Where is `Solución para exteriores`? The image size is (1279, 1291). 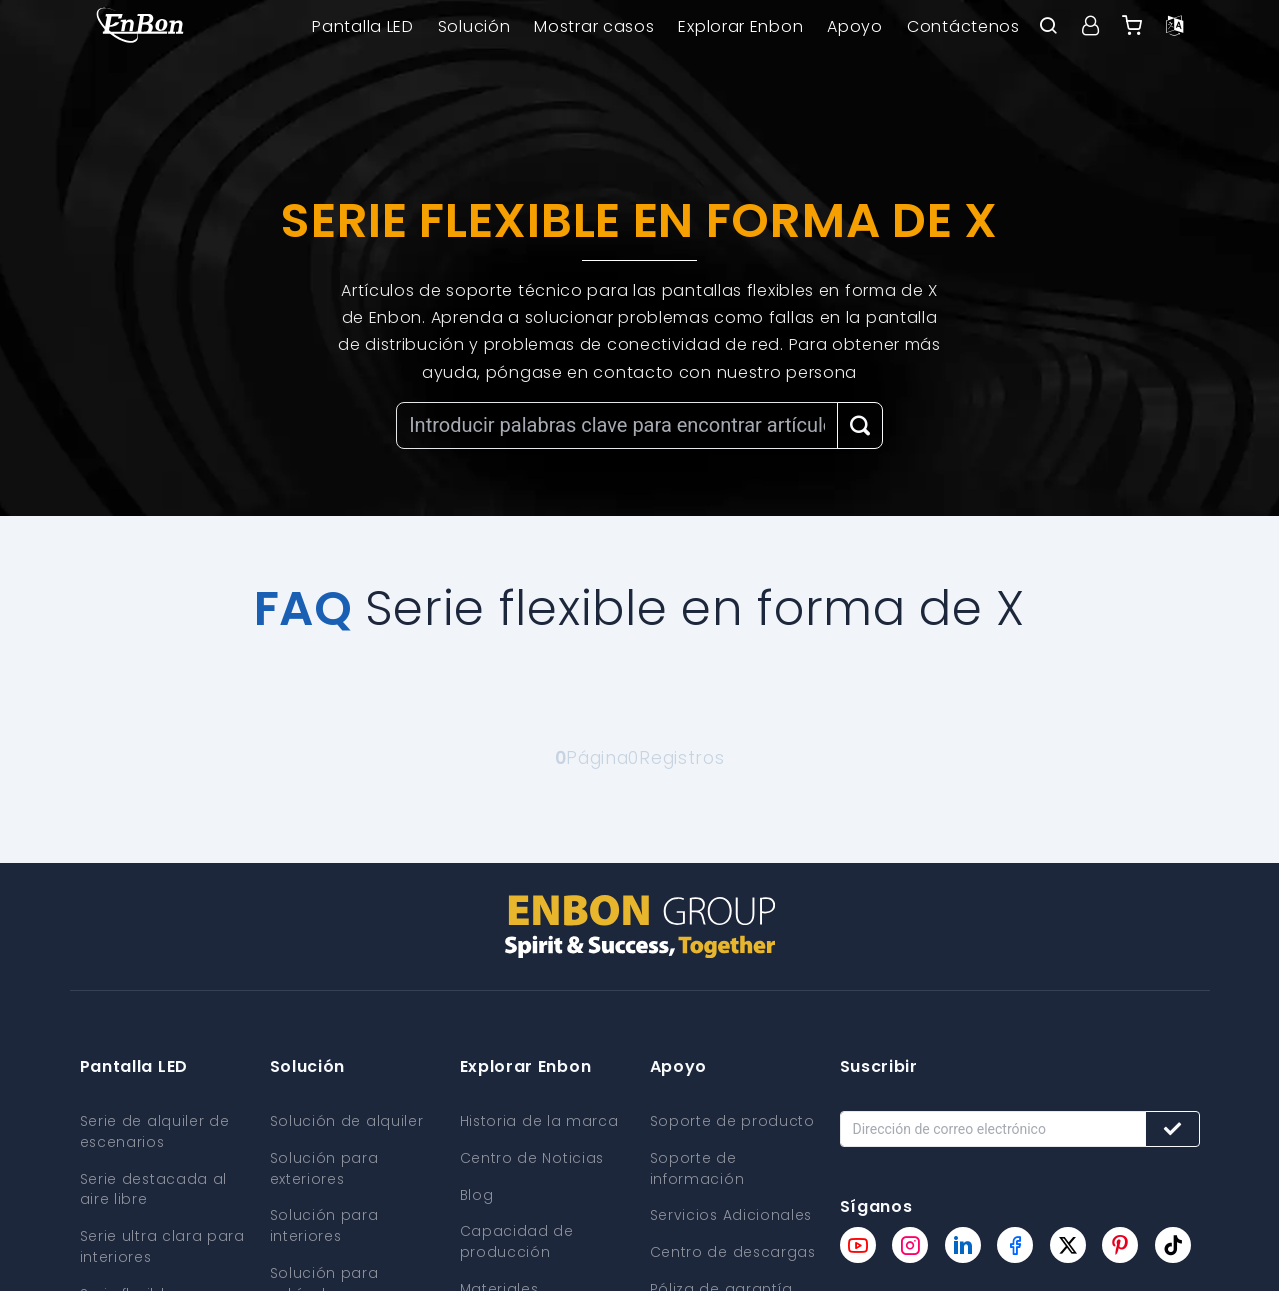
Solución para exteriores is located at coordinates (324, 1167).